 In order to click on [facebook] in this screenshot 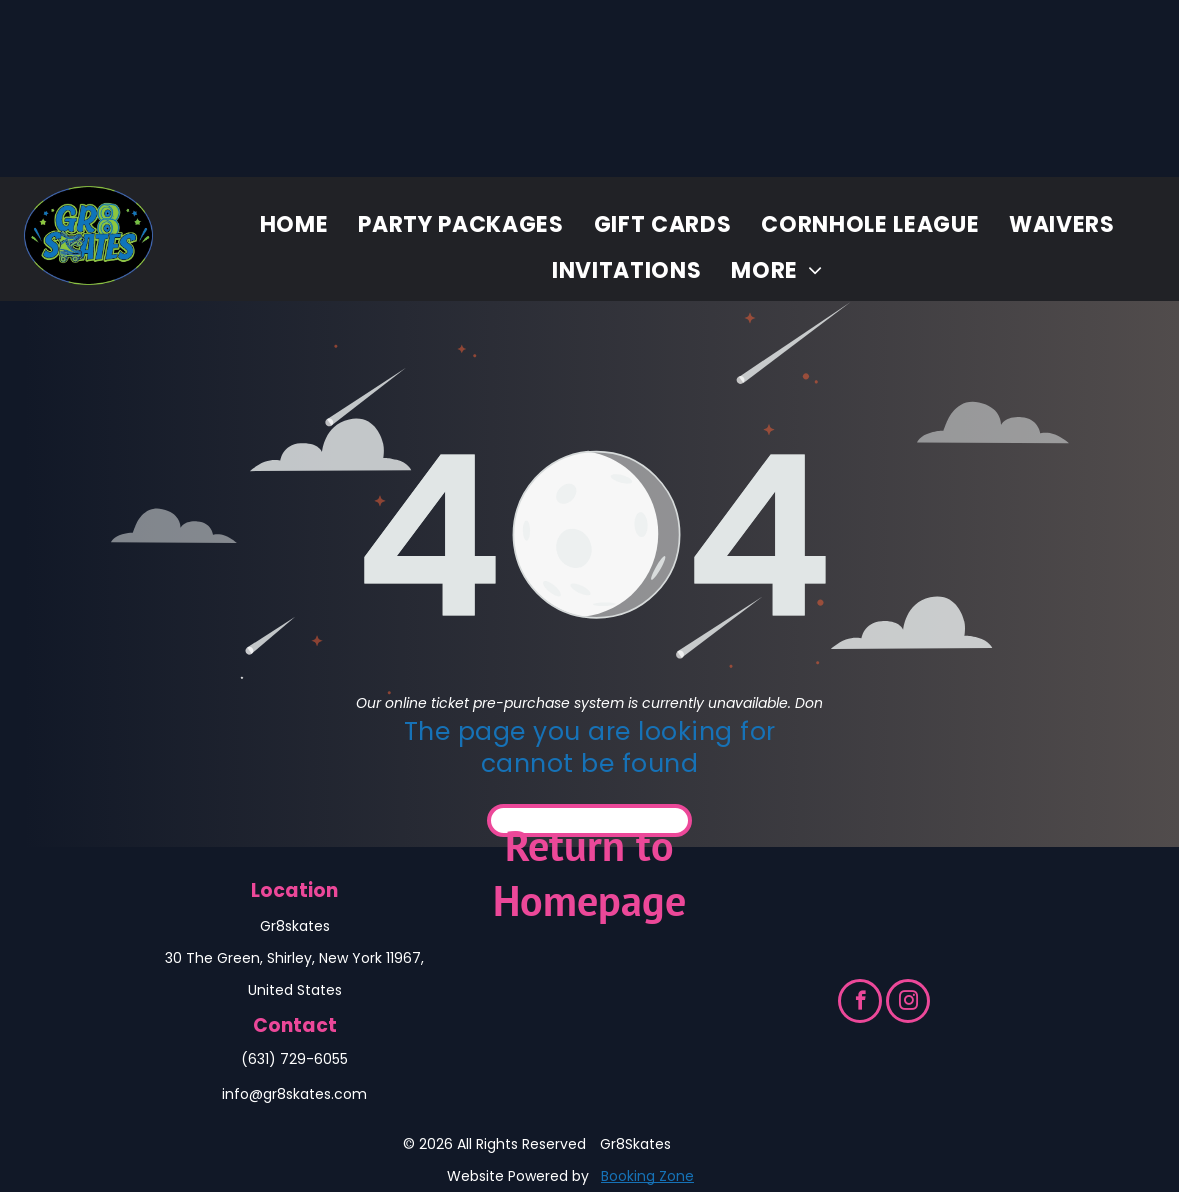, I will do `click(860, 1003)`.